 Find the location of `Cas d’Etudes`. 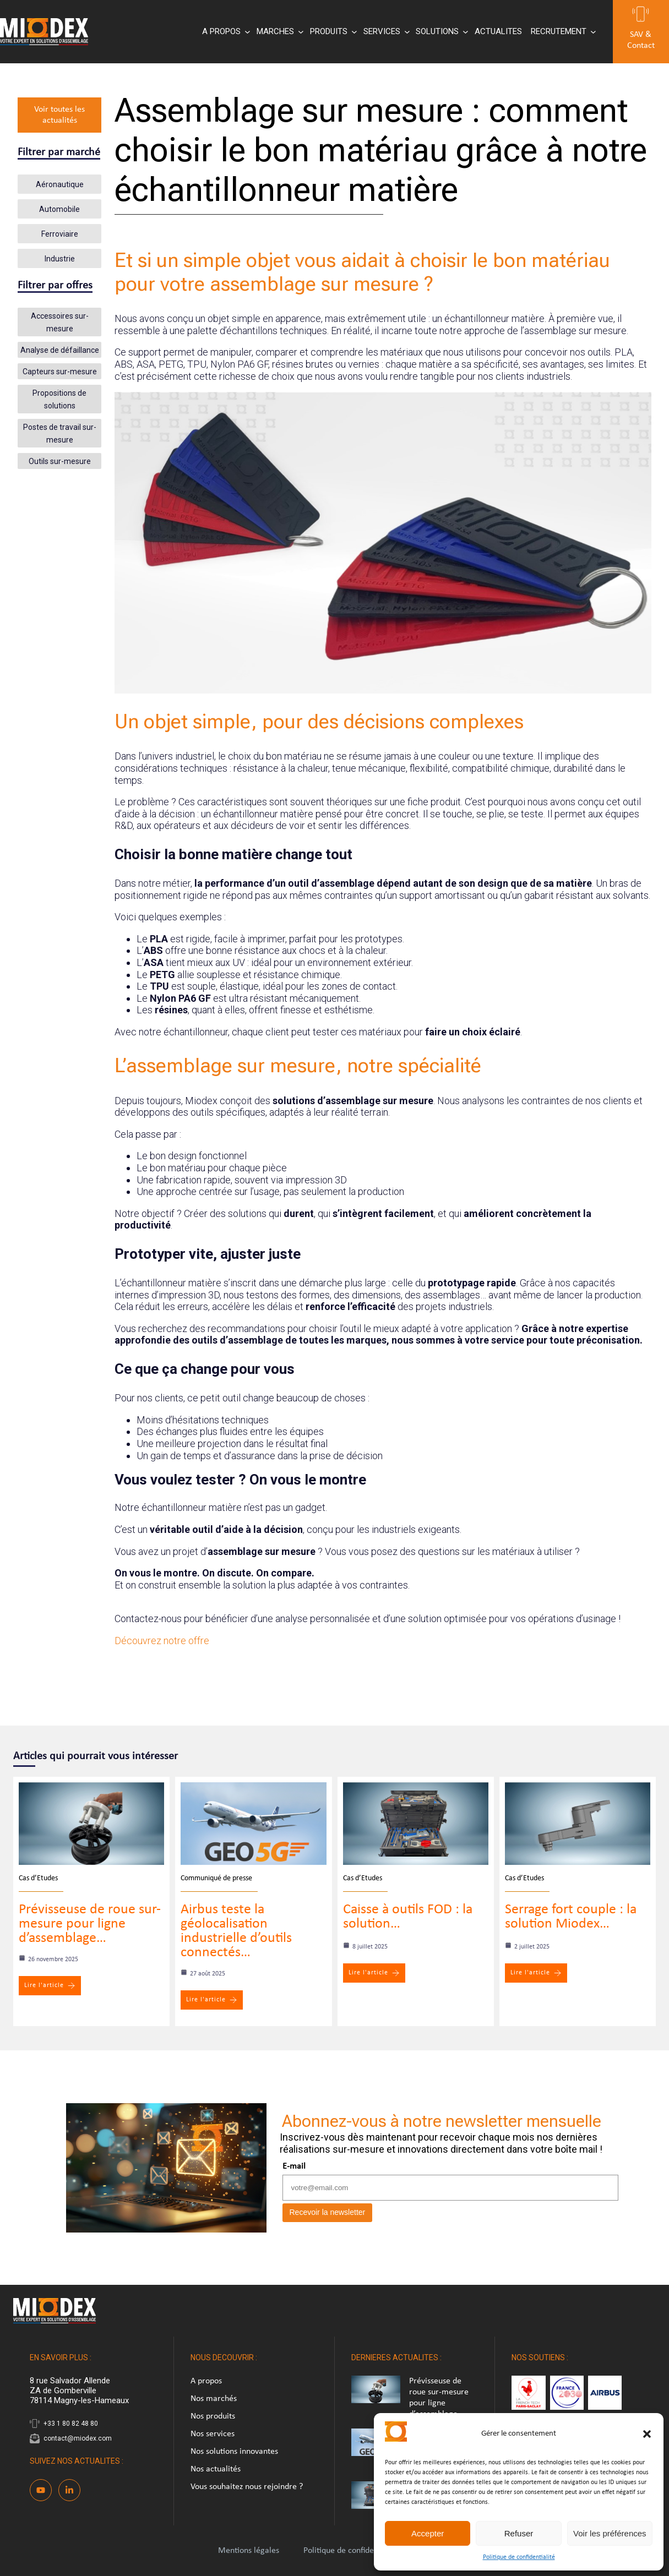

Cas d’Etudes is located at coordinates (38, 1878).